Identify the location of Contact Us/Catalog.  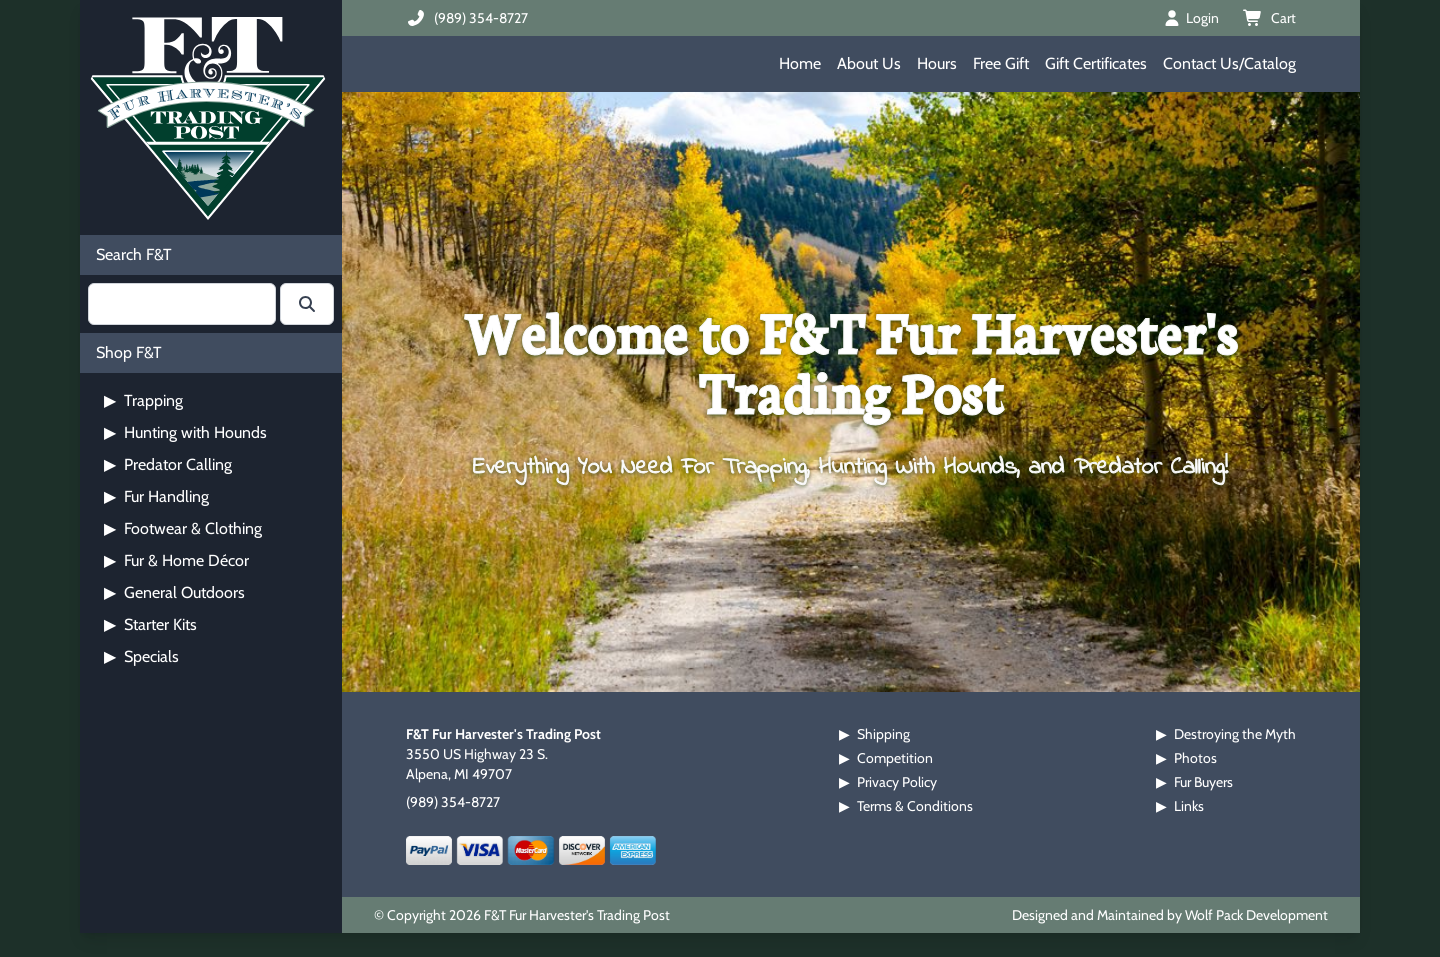
(1229, 63).